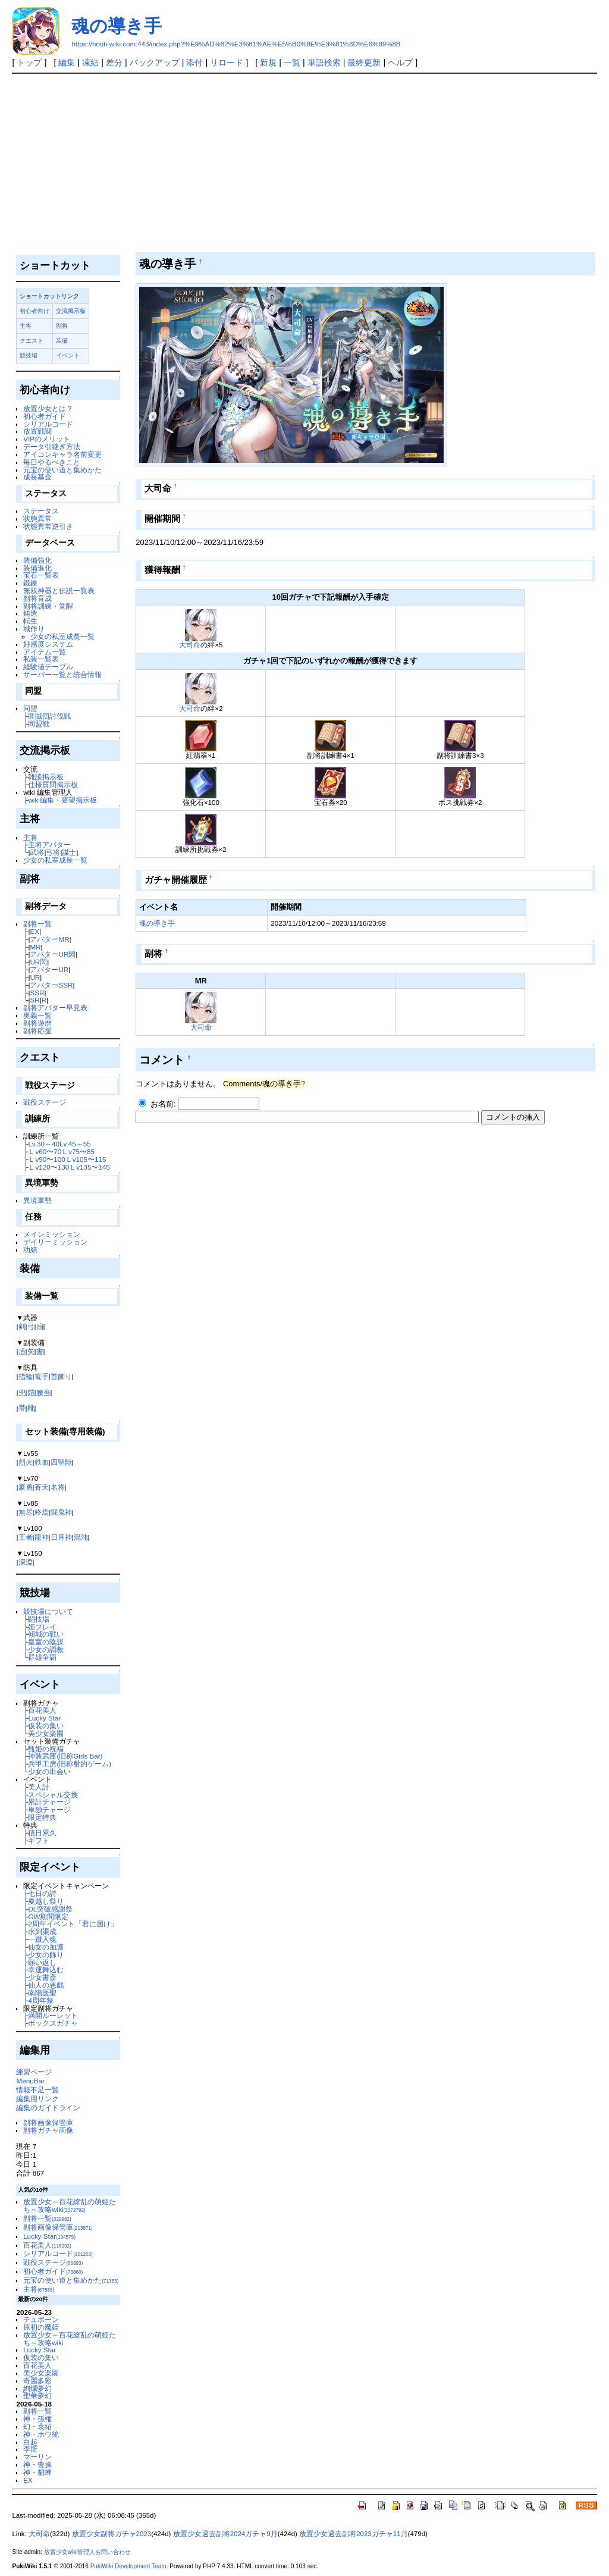 The image size is (609, 2576). I want to click on 初心者向け, so click(34, 311).